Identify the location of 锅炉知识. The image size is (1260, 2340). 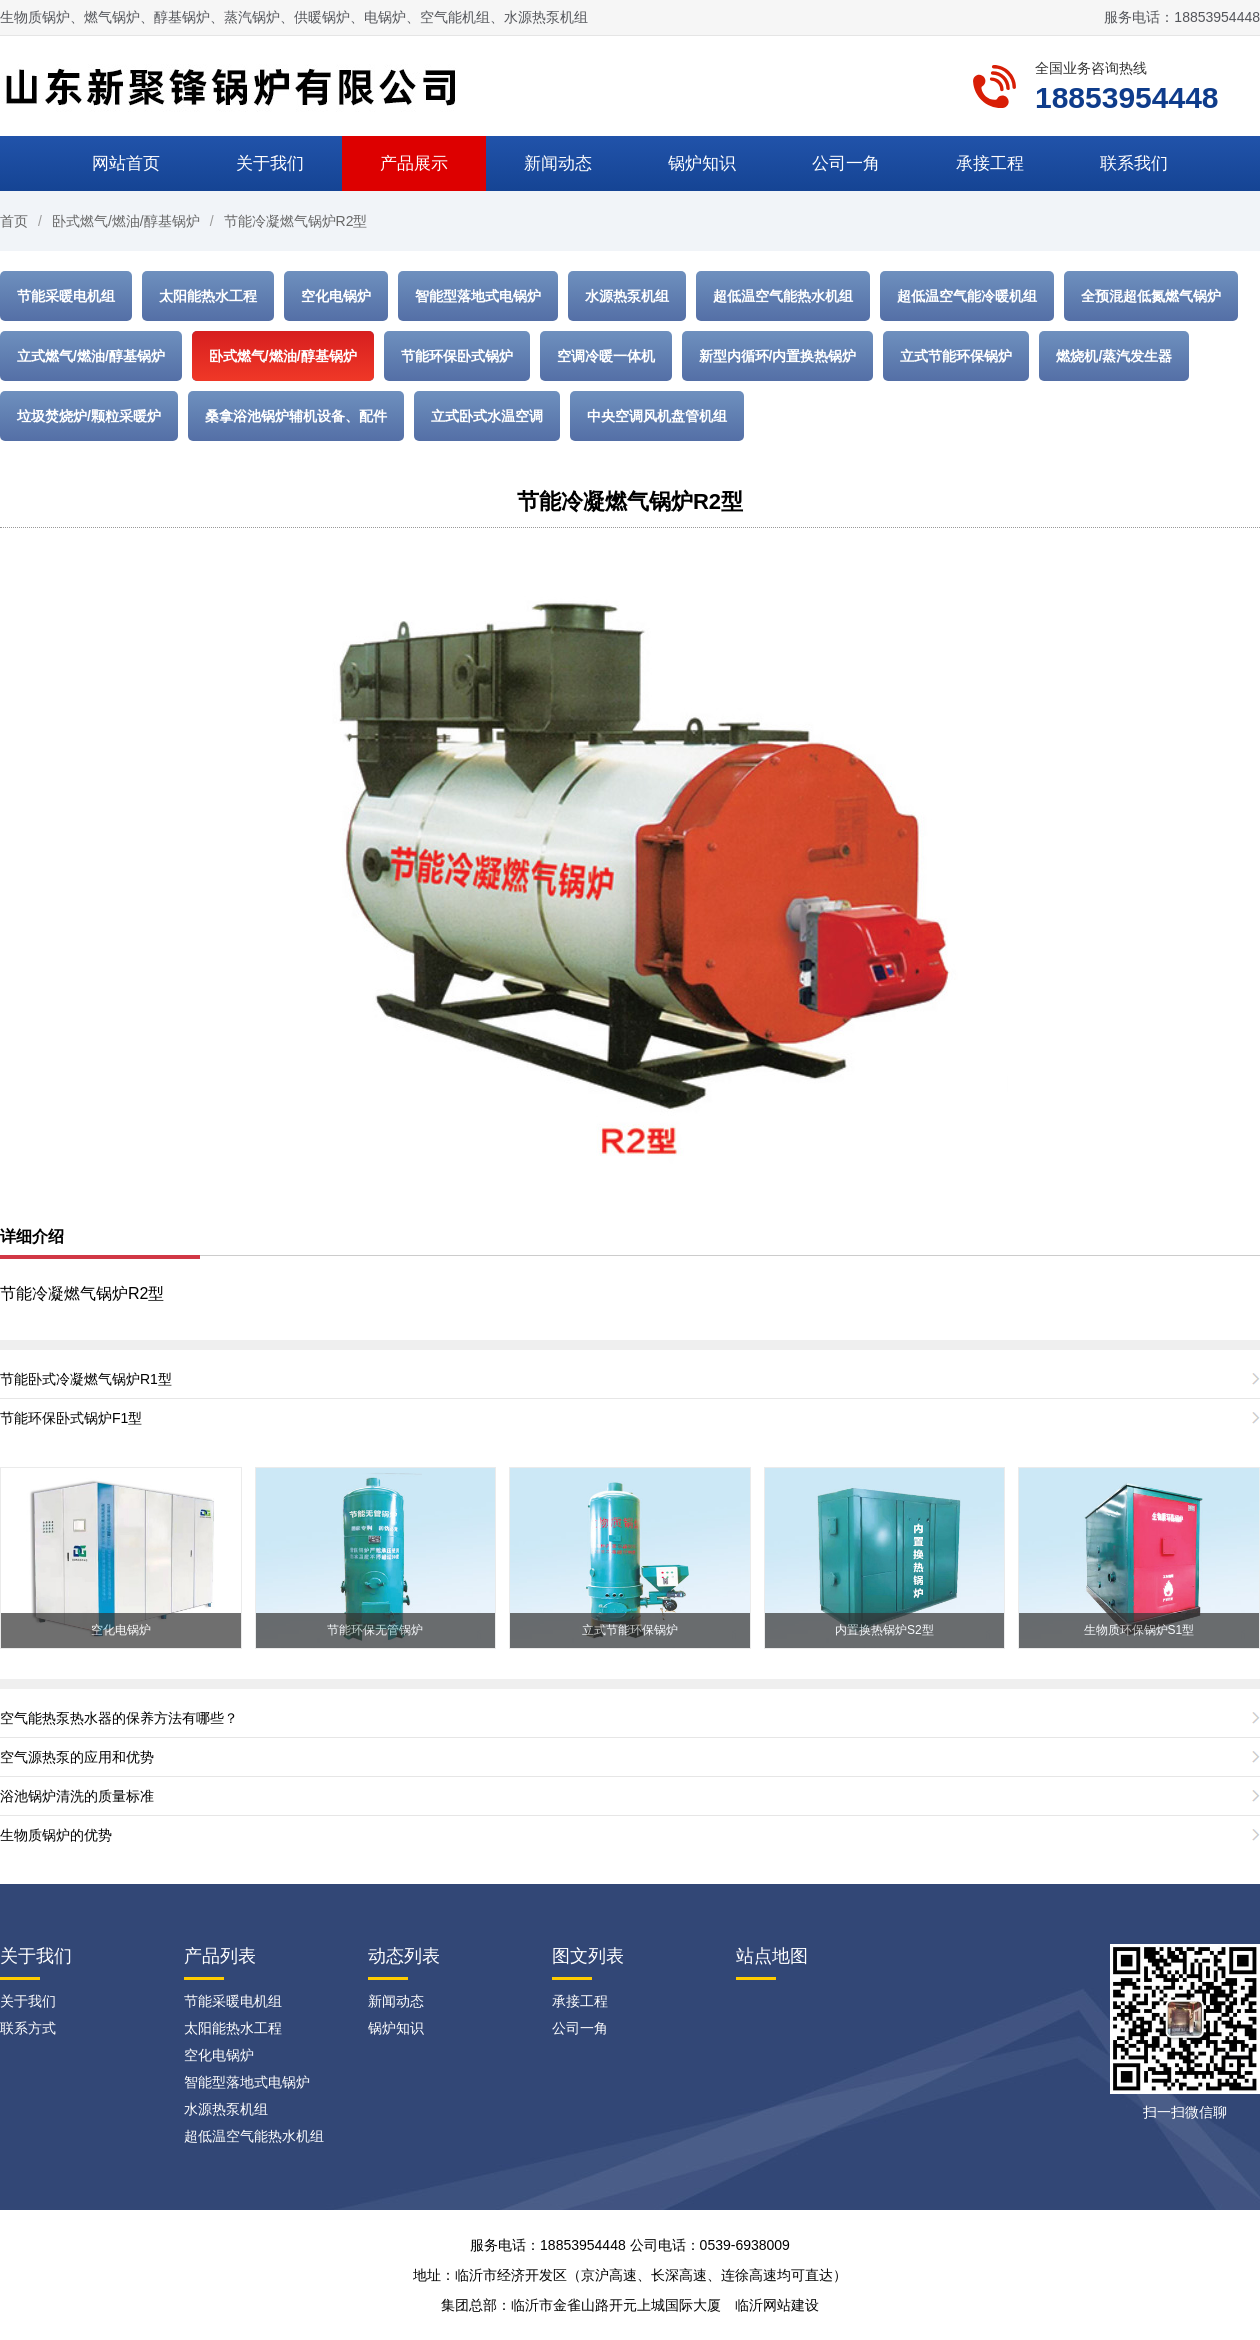
(702, 163).